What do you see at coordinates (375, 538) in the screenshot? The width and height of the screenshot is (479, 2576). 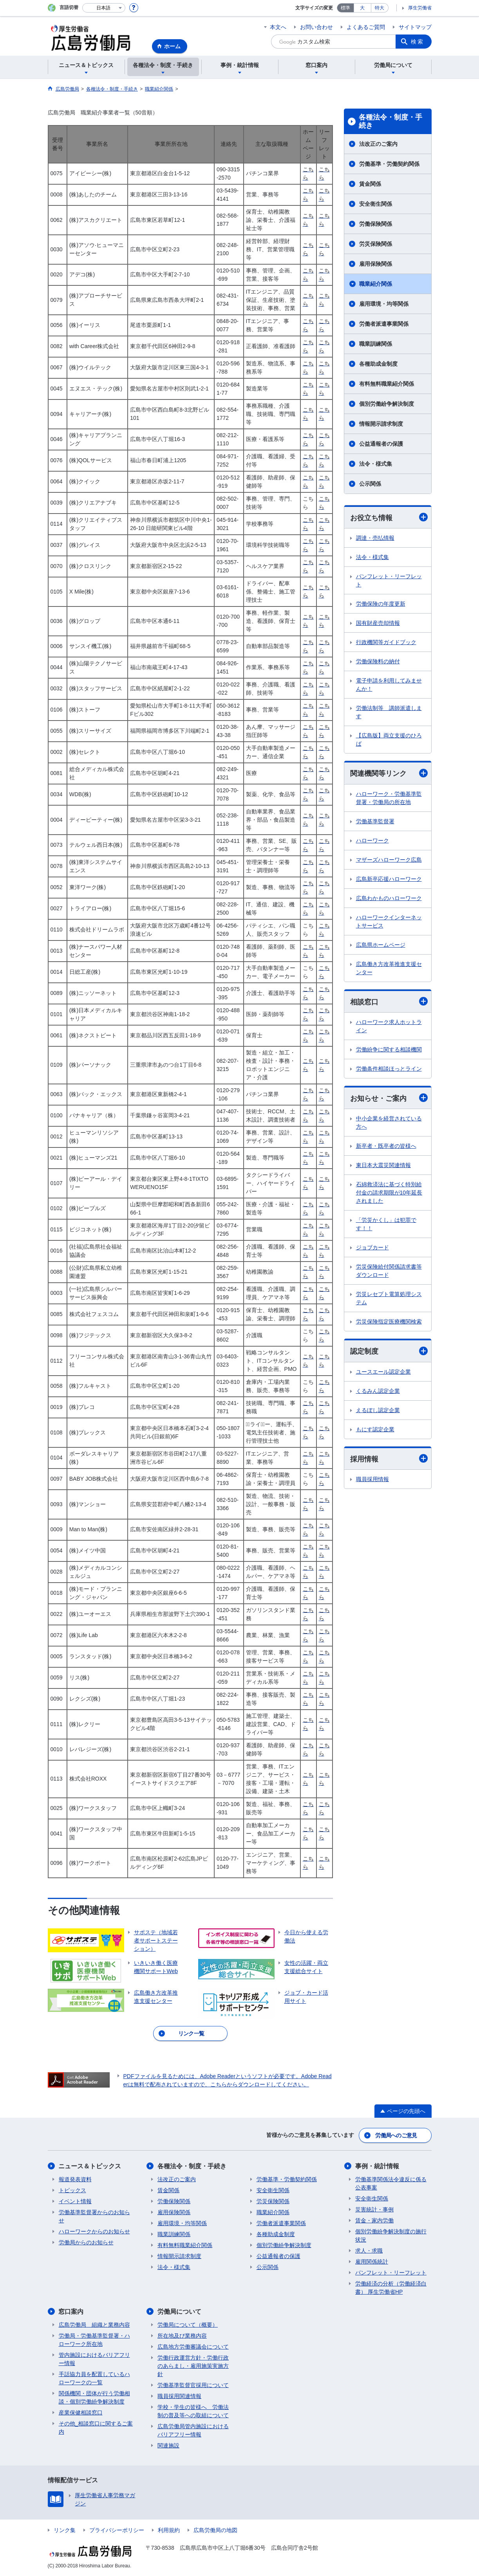 I see `調達・売払情報` at bounding box center [375, 538].